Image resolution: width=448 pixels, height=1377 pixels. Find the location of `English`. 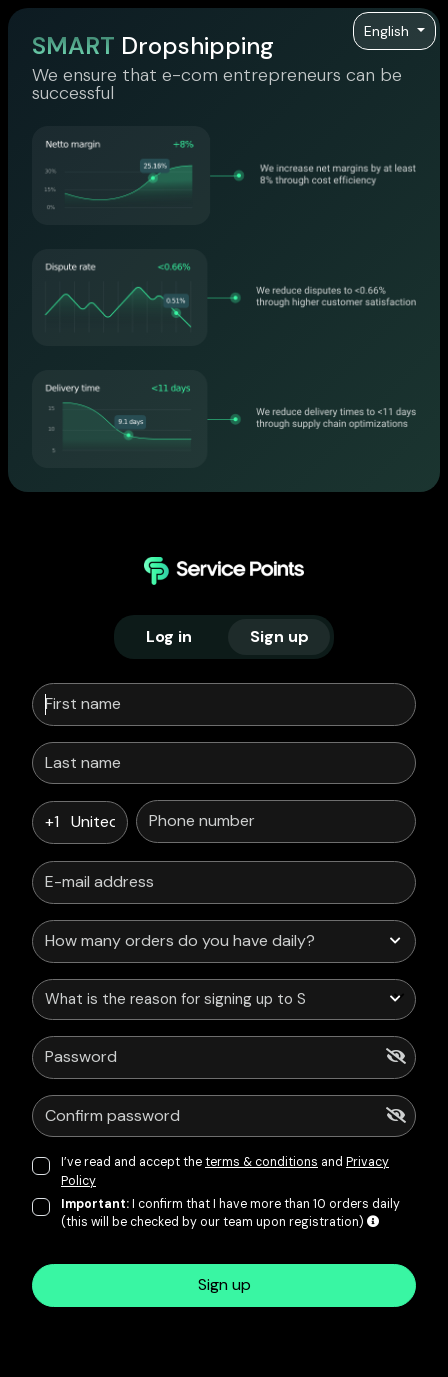

English is located at coordinates (388, 31).